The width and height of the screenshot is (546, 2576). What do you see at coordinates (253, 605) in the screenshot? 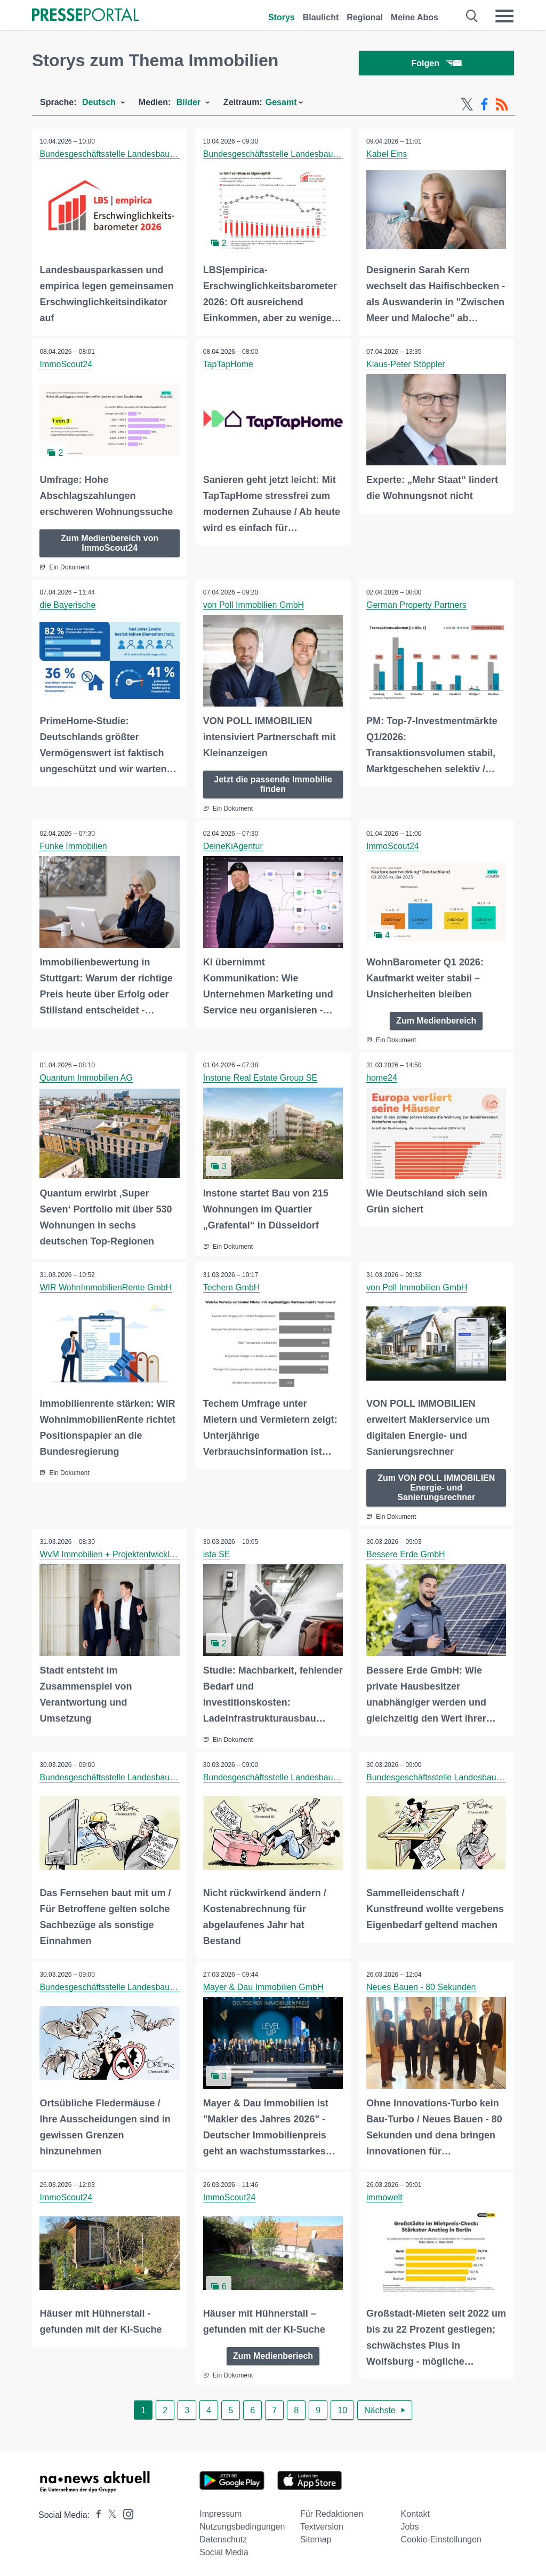
I see `von Poll Immobilien GmbH` at bounding box center [253, 605].